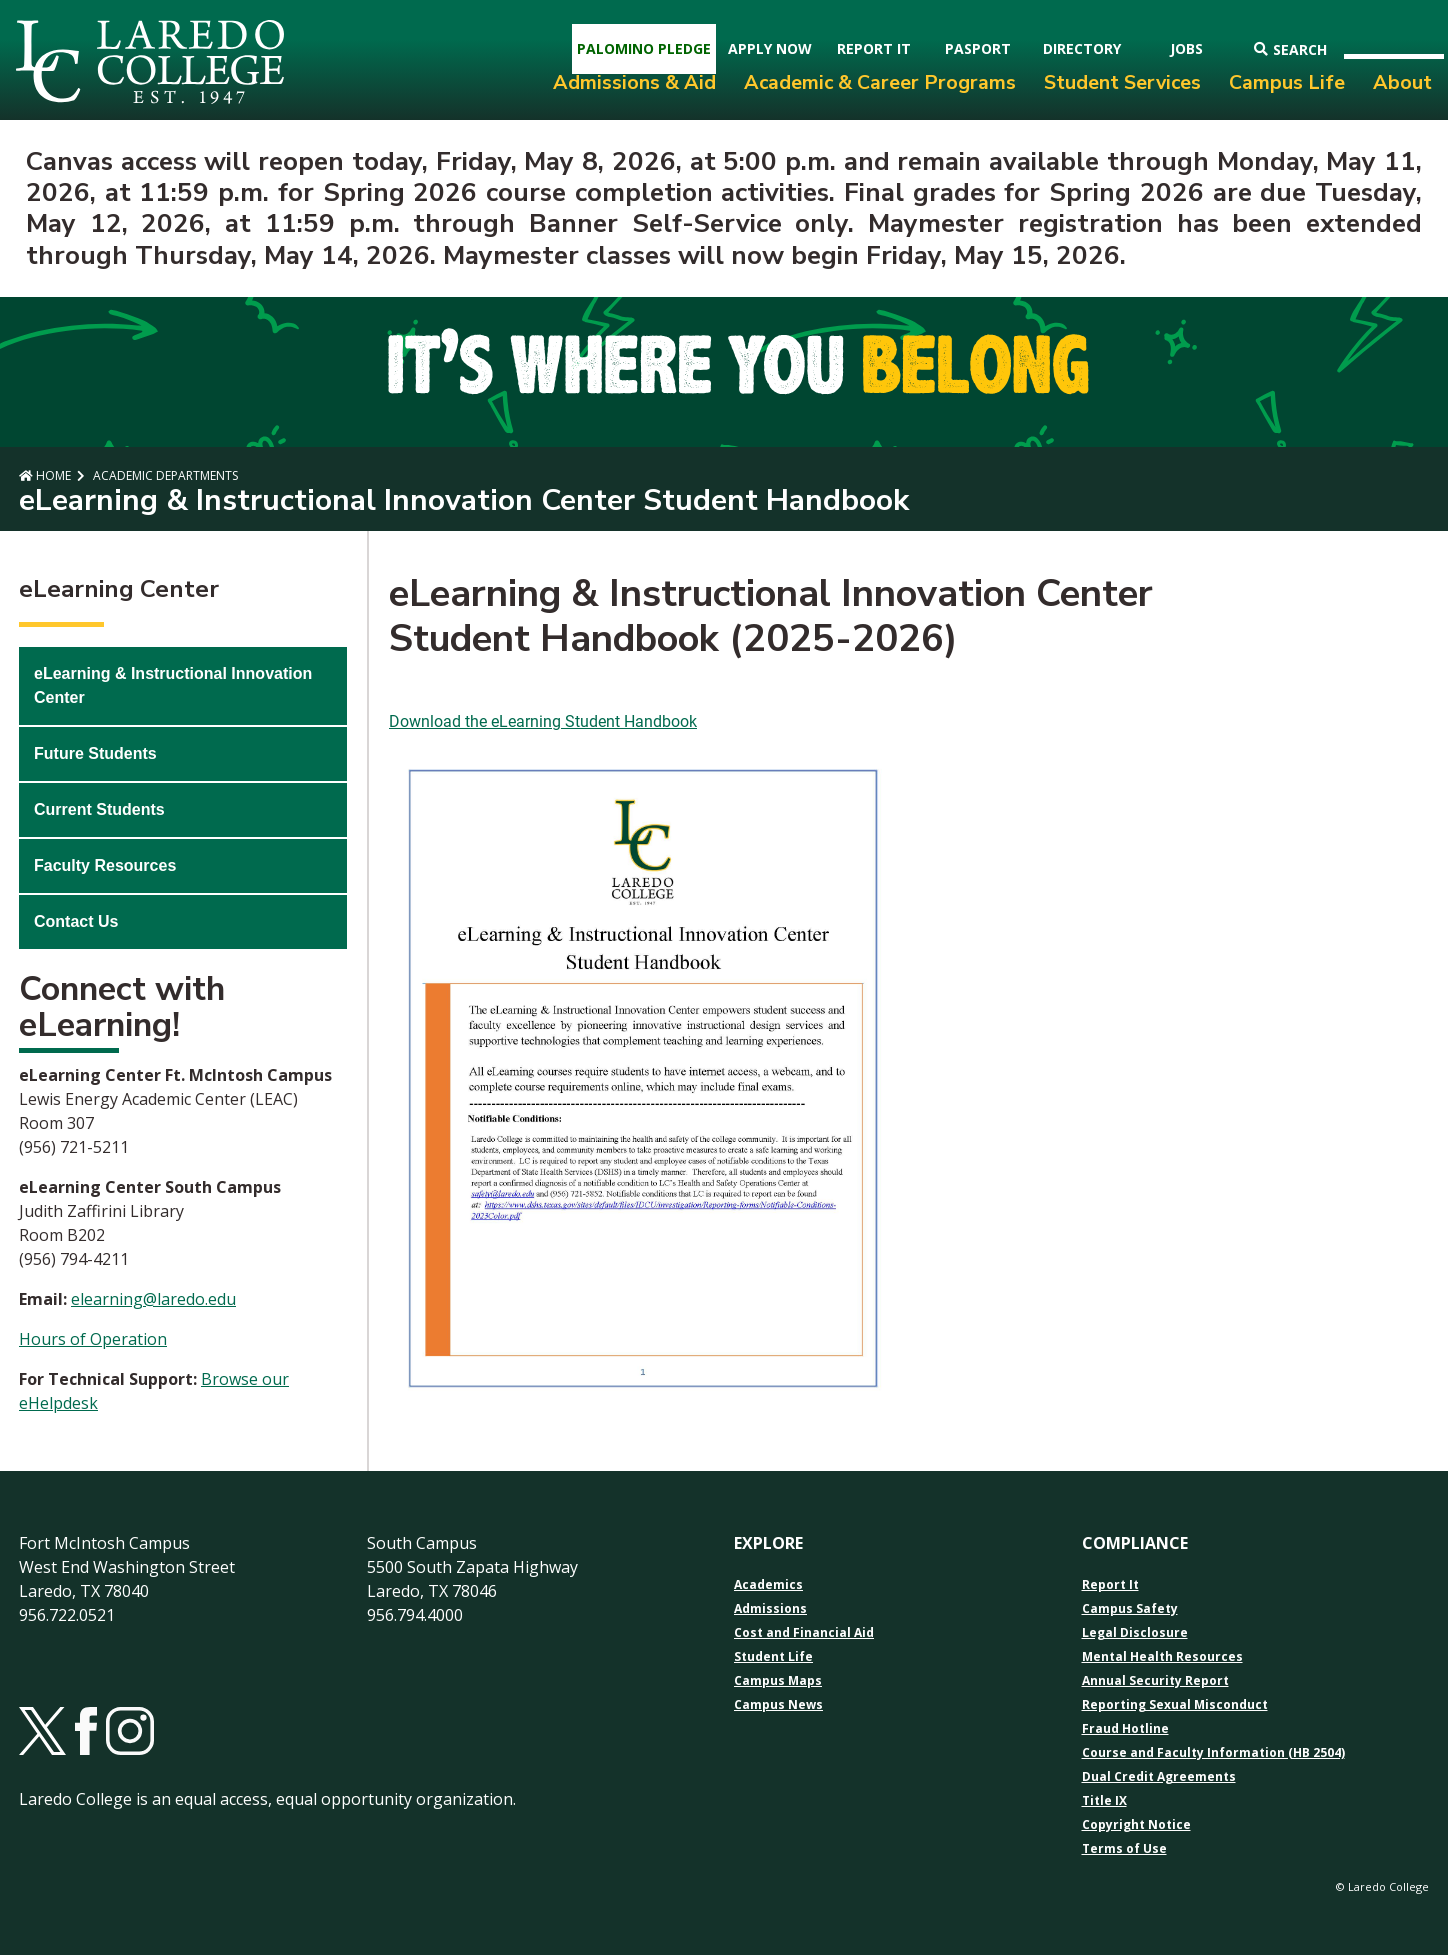 The height and width of the screenshot is (1955, 1448). What do you see at coordinates (778, 1705) in the screenshot?
I see `Campus News` at bounding box center [778, 1705].